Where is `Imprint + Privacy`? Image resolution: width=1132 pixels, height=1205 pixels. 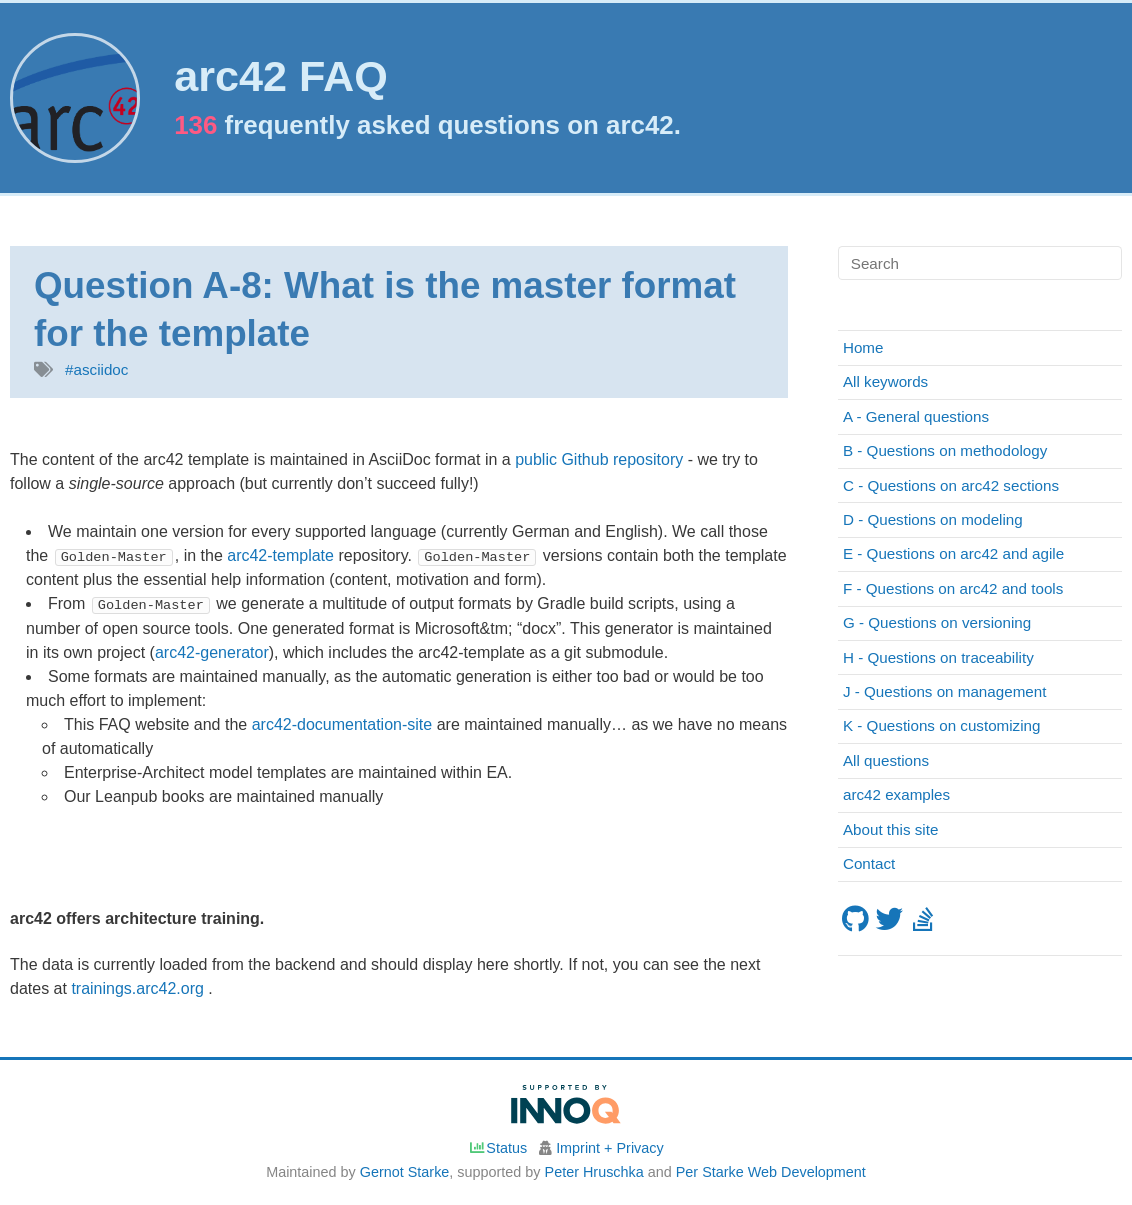 Imprint + Privacy is located at coordinates (610, 1148).